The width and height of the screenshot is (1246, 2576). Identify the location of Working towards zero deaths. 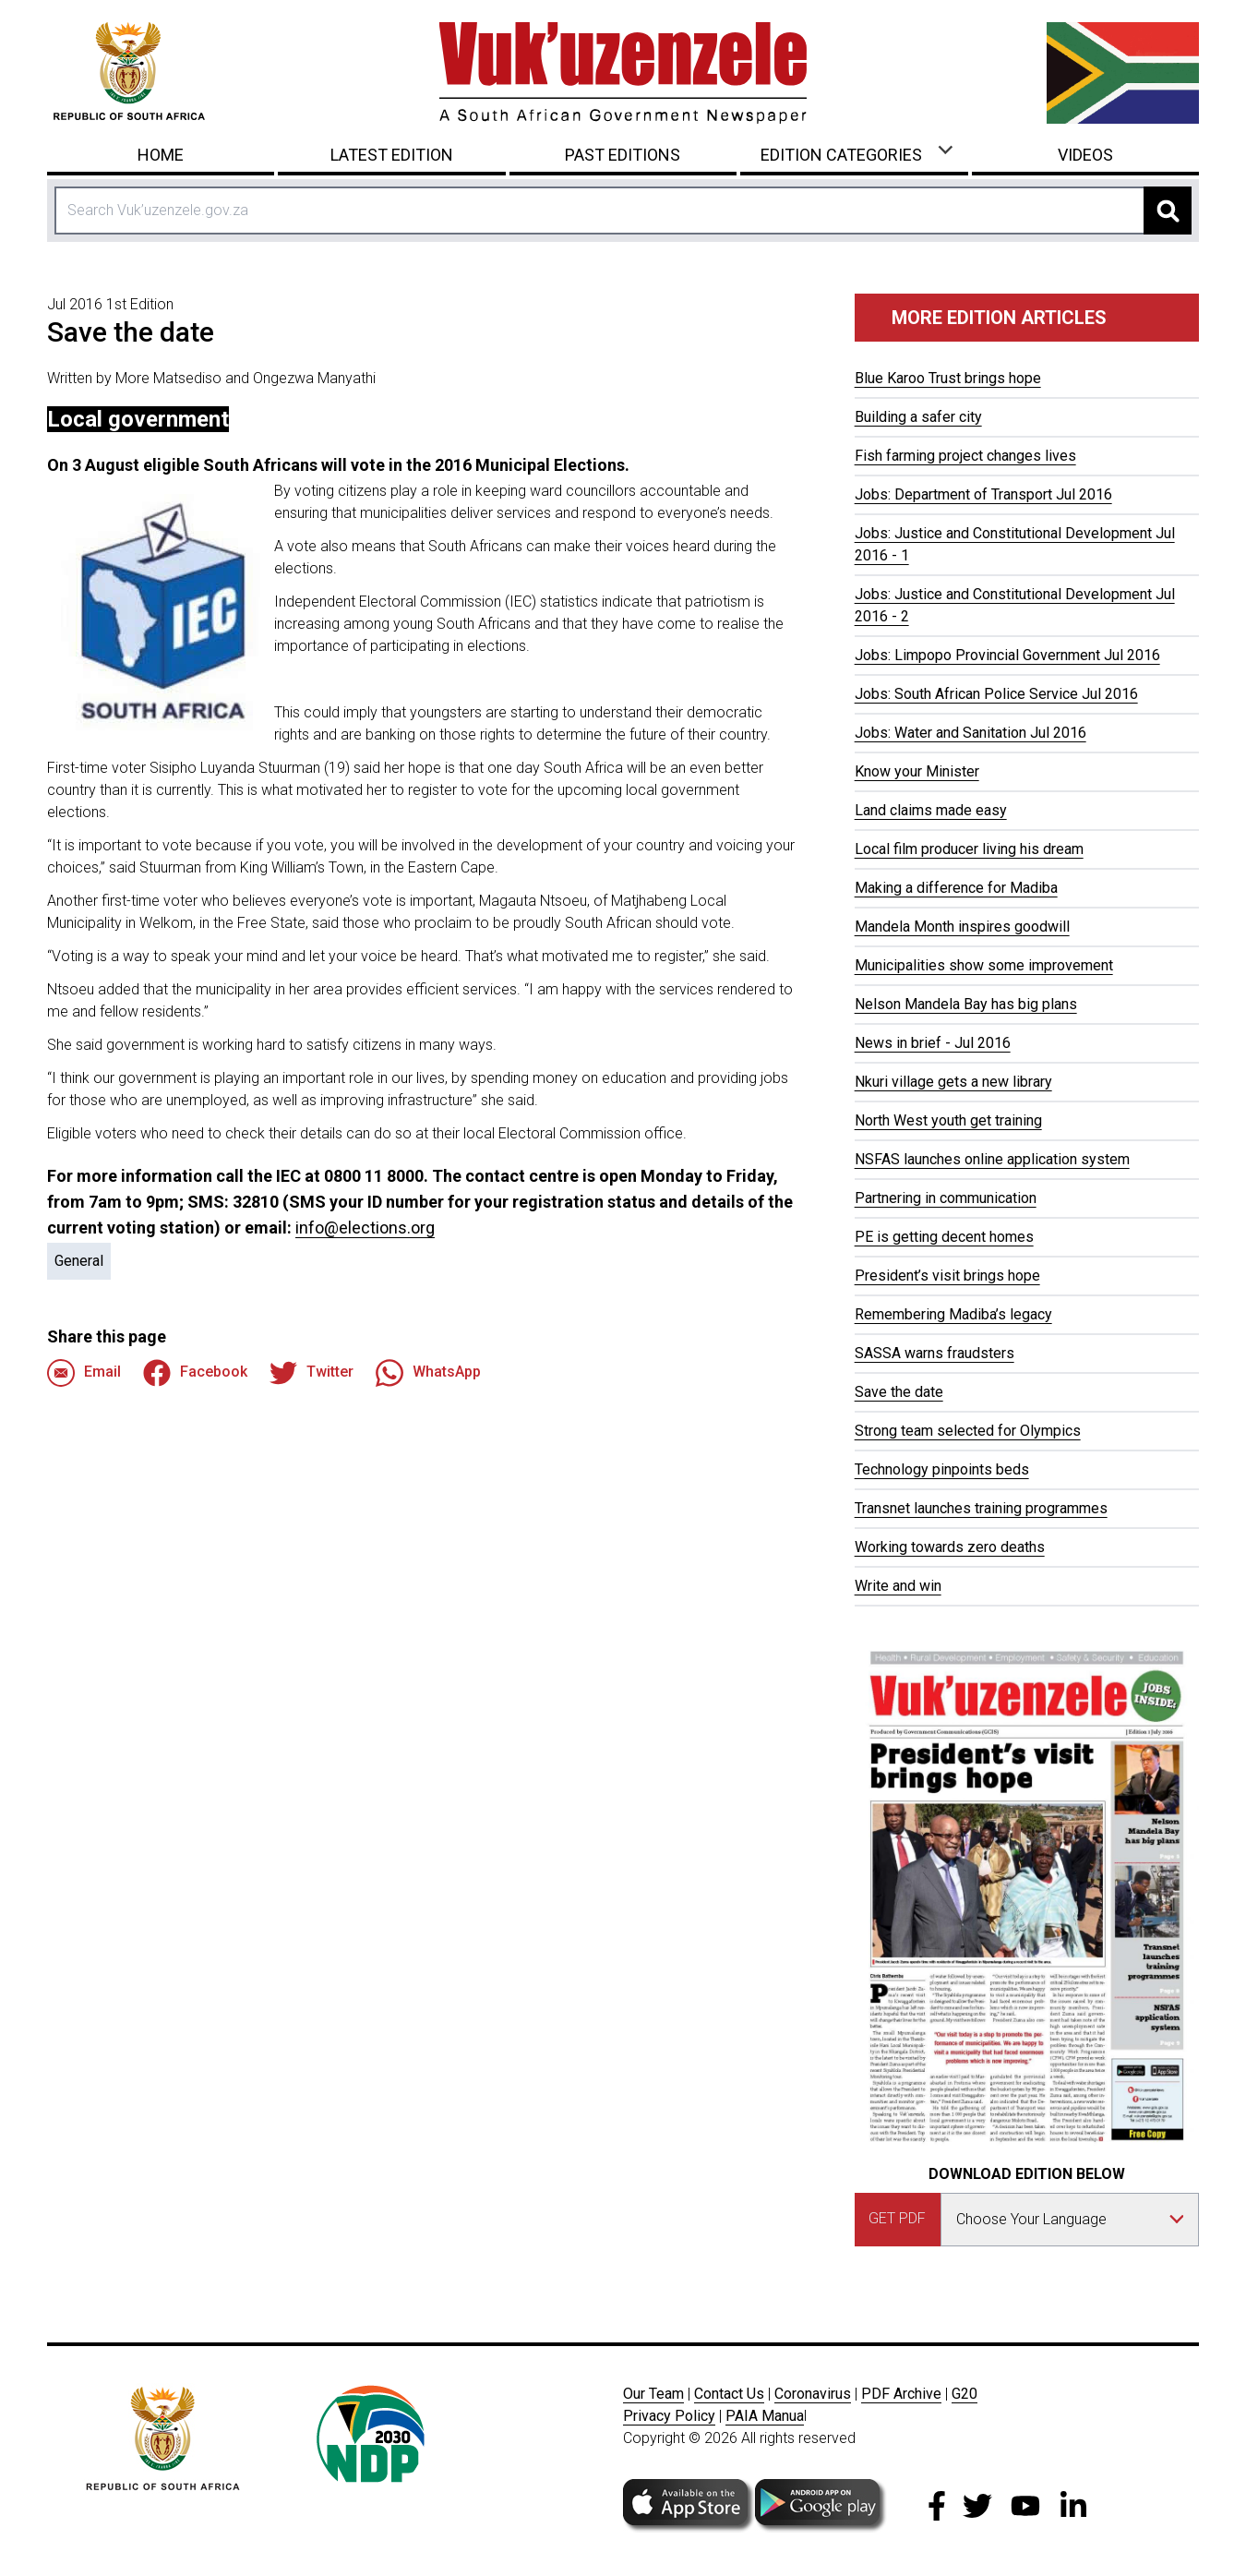
(950, 1547).